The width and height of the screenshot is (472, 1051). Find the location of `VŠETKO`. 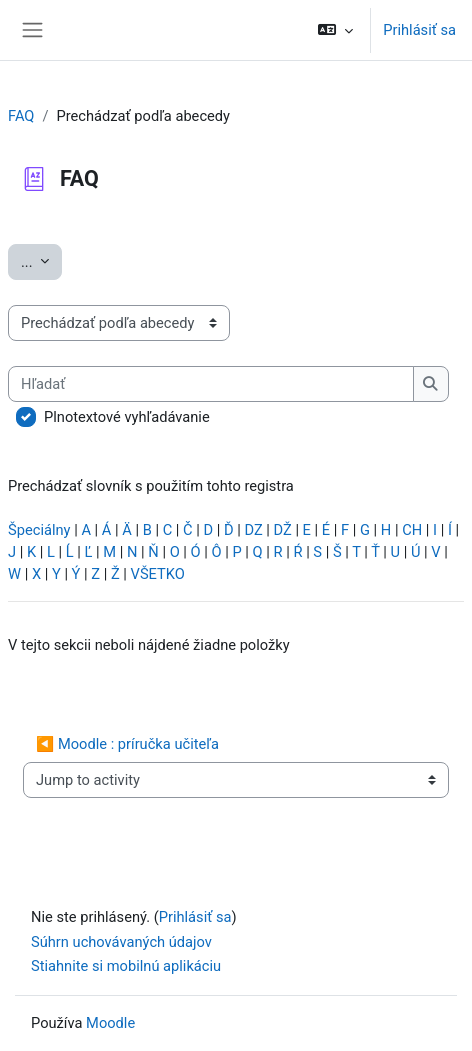

VŠETKO is located at coordinates (158, 574).